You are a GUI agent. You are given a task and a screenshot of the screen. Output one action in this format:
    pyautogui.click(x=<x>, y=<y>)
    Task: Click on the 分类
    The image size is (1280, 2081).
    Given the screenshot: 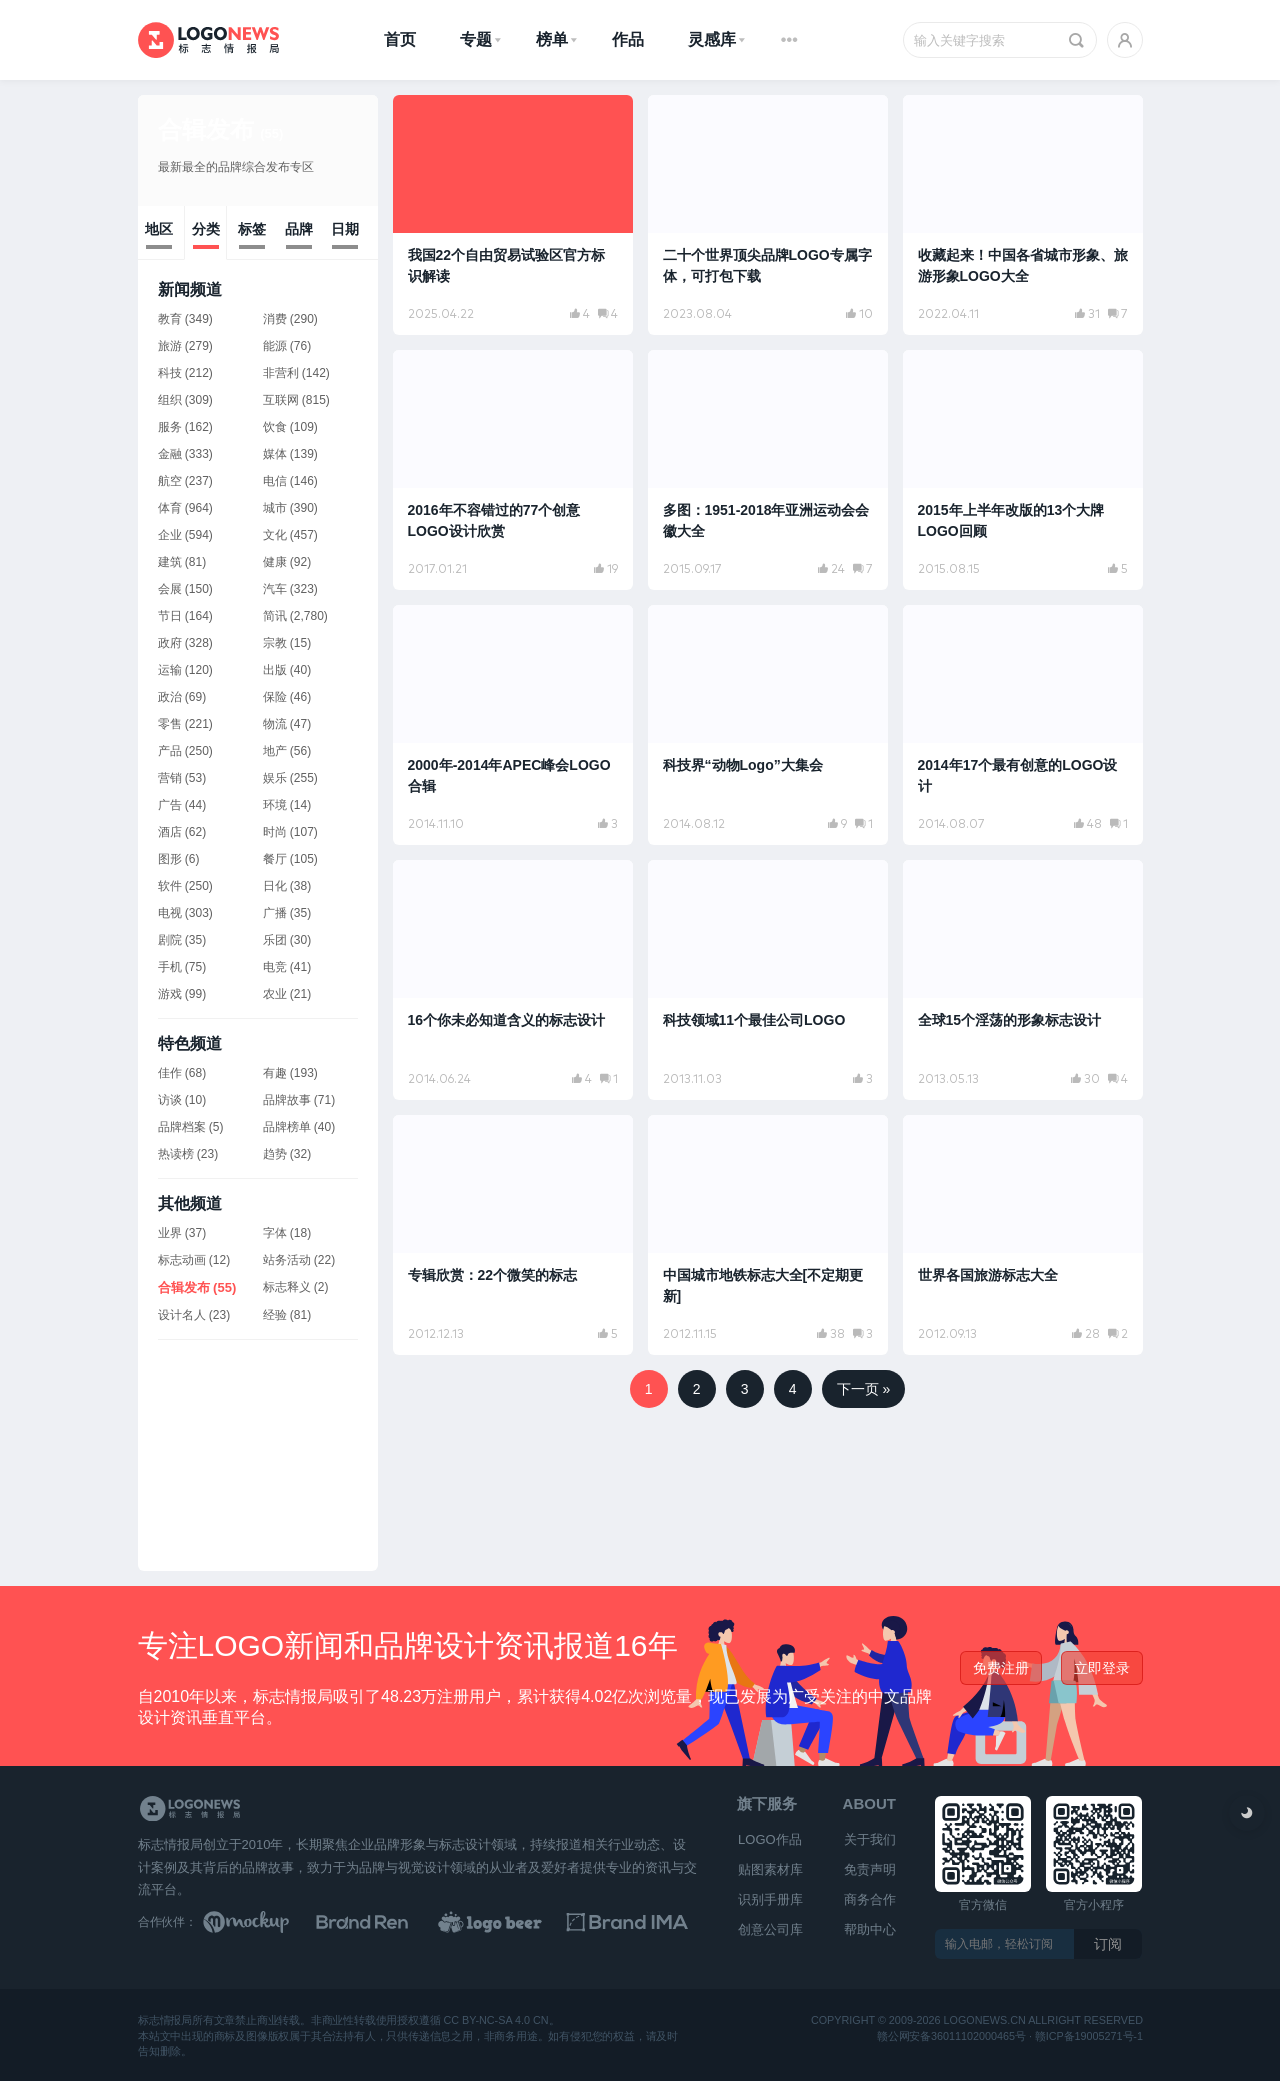 What is the action you would take?
    pyautogui.click(x=206, y=229)
    